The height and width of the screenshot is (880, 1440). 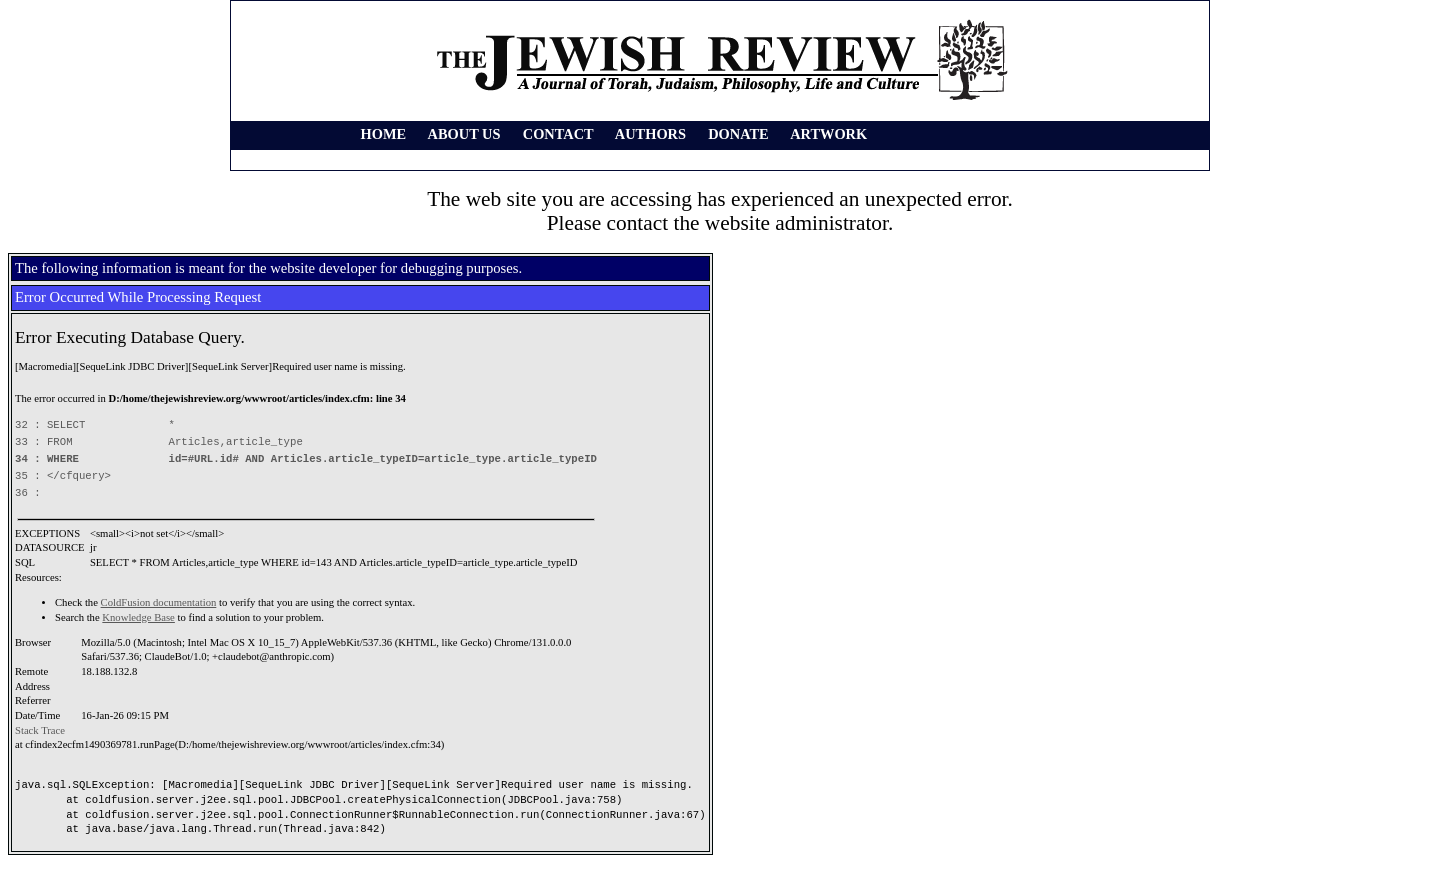 What do you see at coordinates (159, 602) in the screenshot?
I see `ColdFusion documentation` at bounding box center [159, 602].